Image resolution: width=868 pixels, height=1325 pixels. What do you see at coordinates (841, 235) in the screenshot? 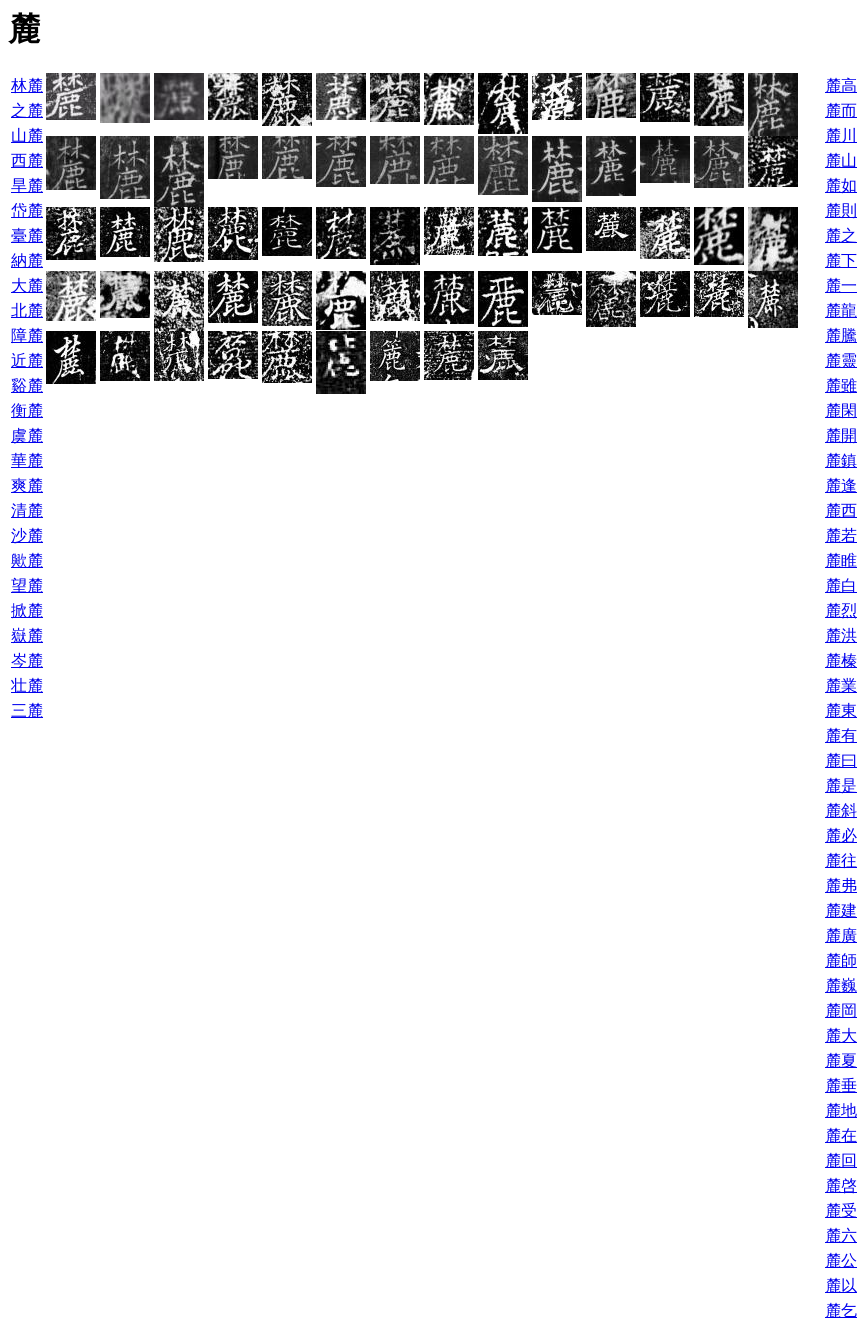
I see `麓之` at bounding box center [841, 235].